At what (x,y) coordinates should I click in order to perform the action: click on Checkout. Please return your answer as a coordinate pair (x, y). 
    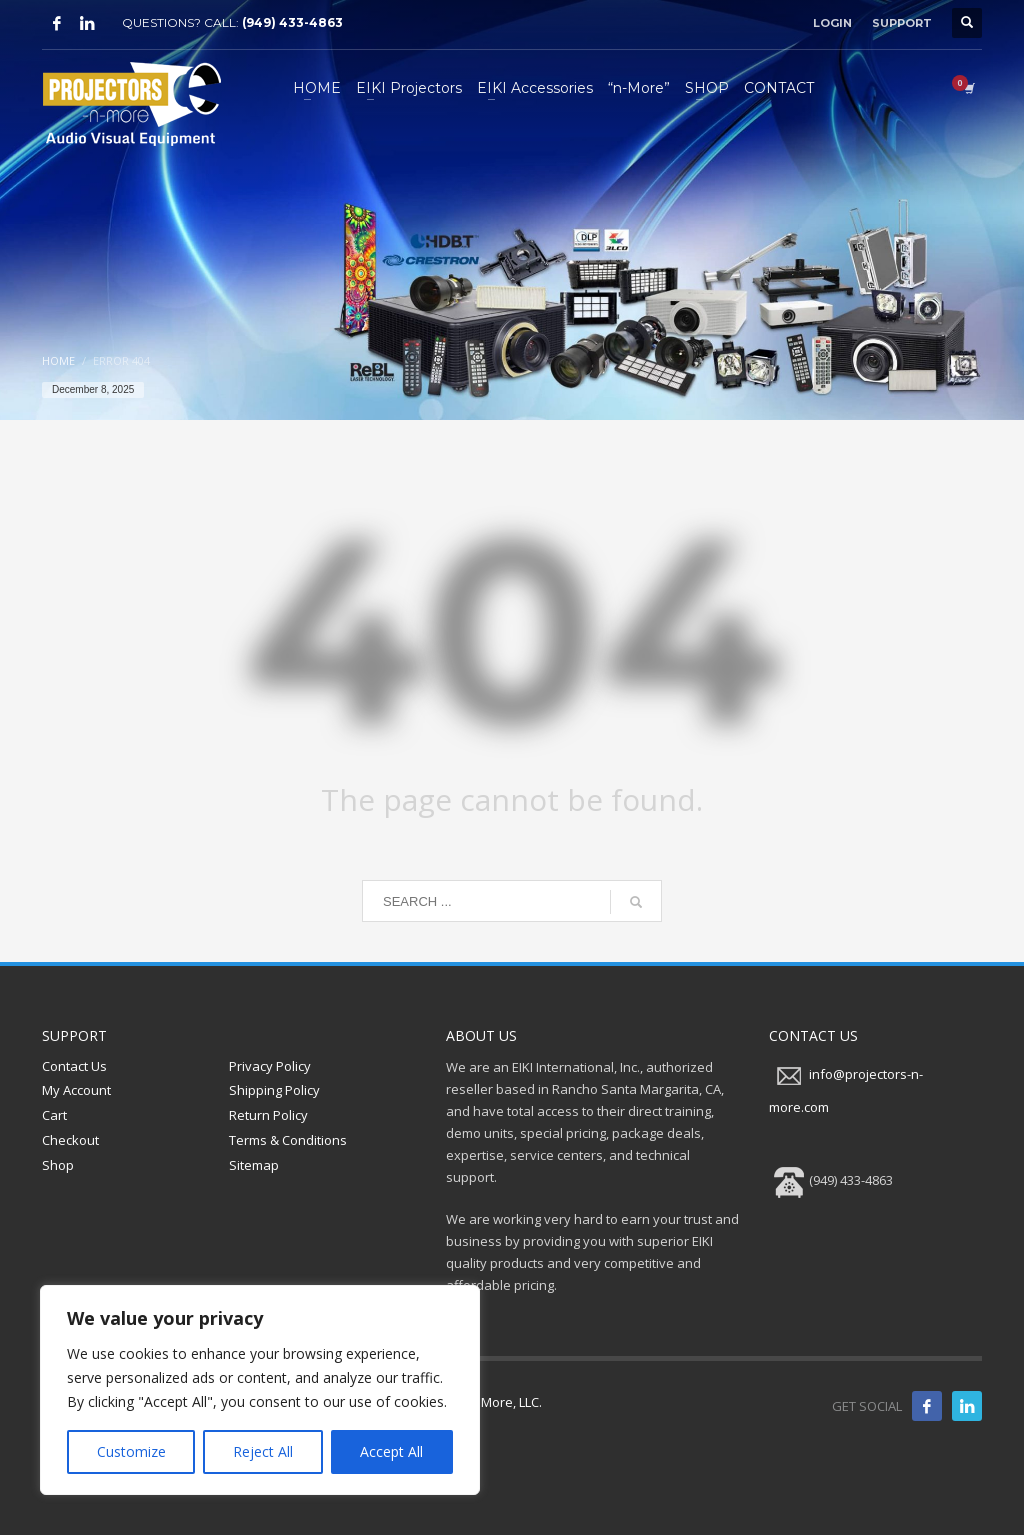
    Looking at the image, I should click on (70, 1140).